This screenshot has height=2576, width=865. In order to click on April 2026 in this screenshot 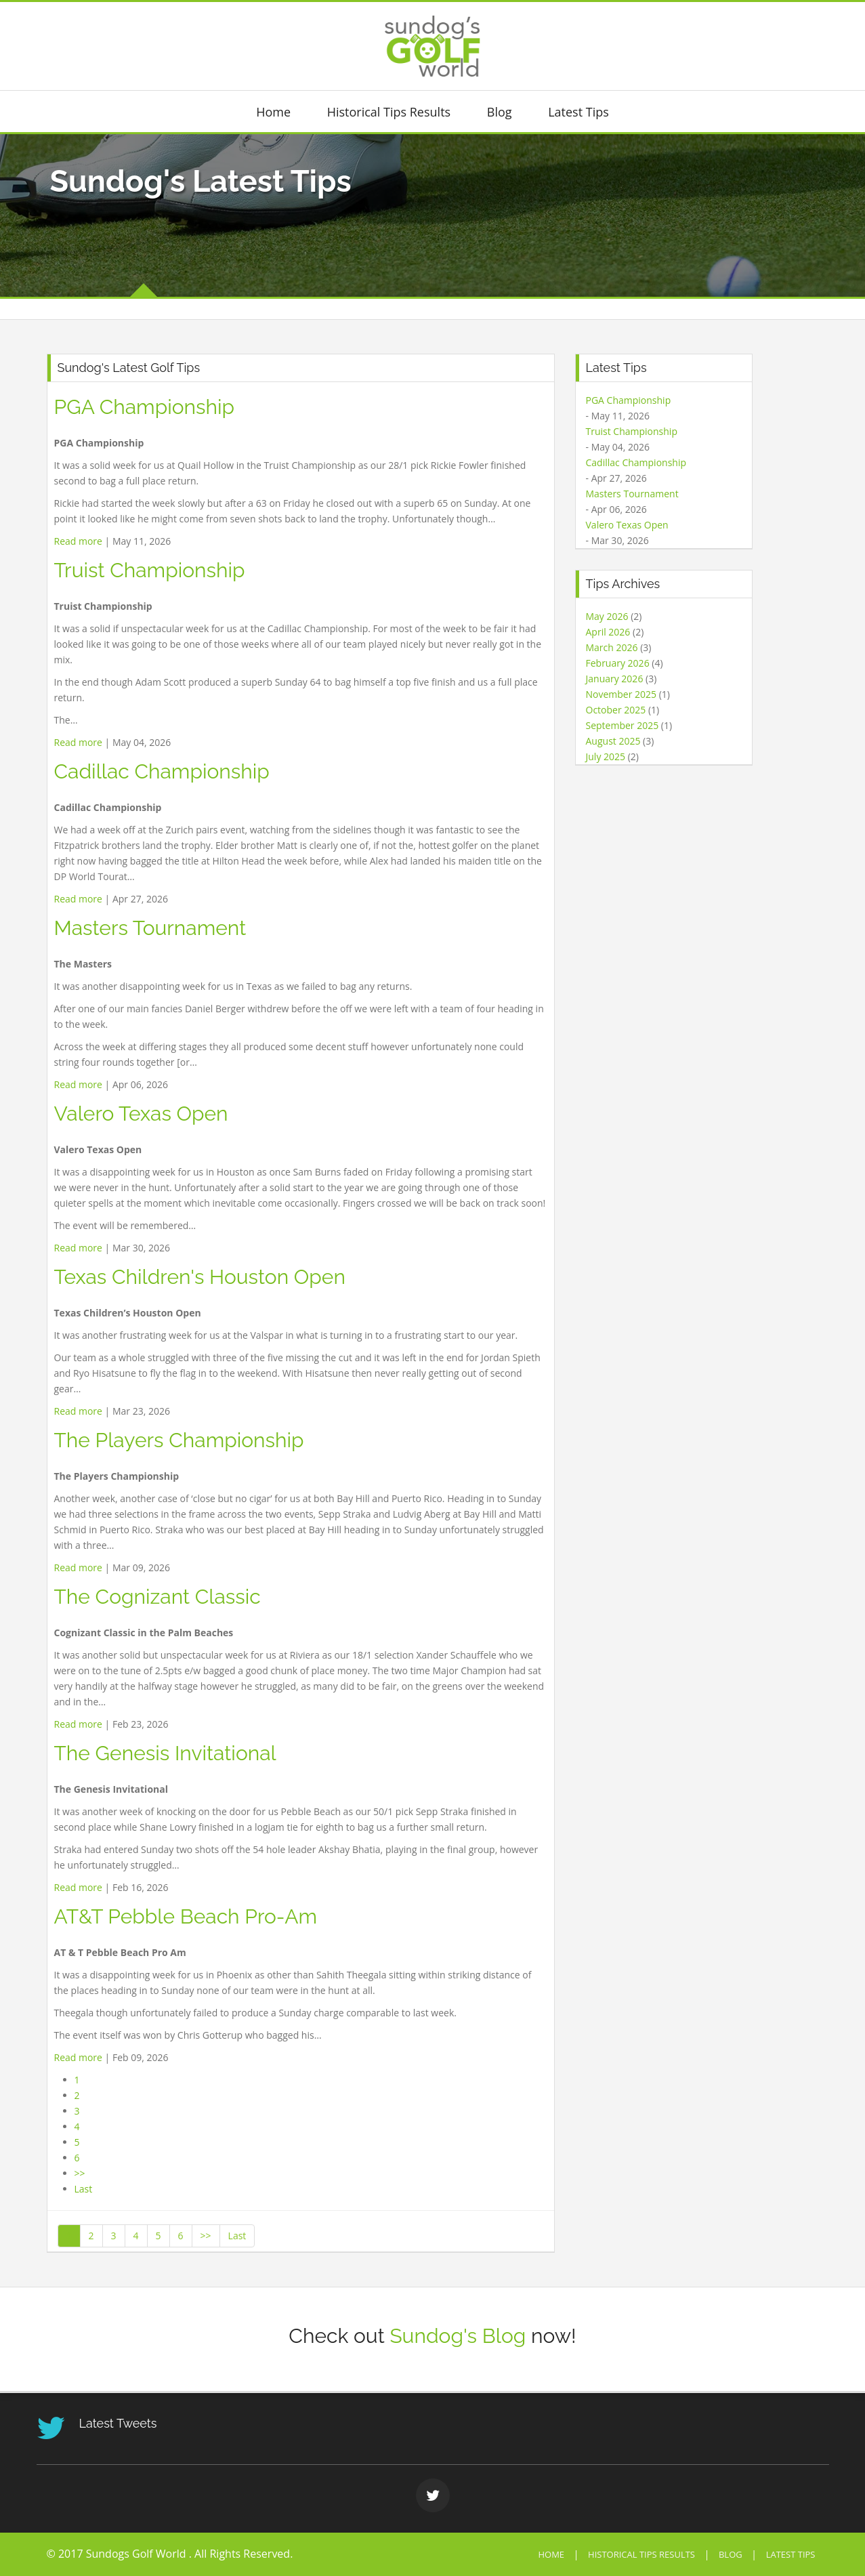, I will do `click(608, 631)`.